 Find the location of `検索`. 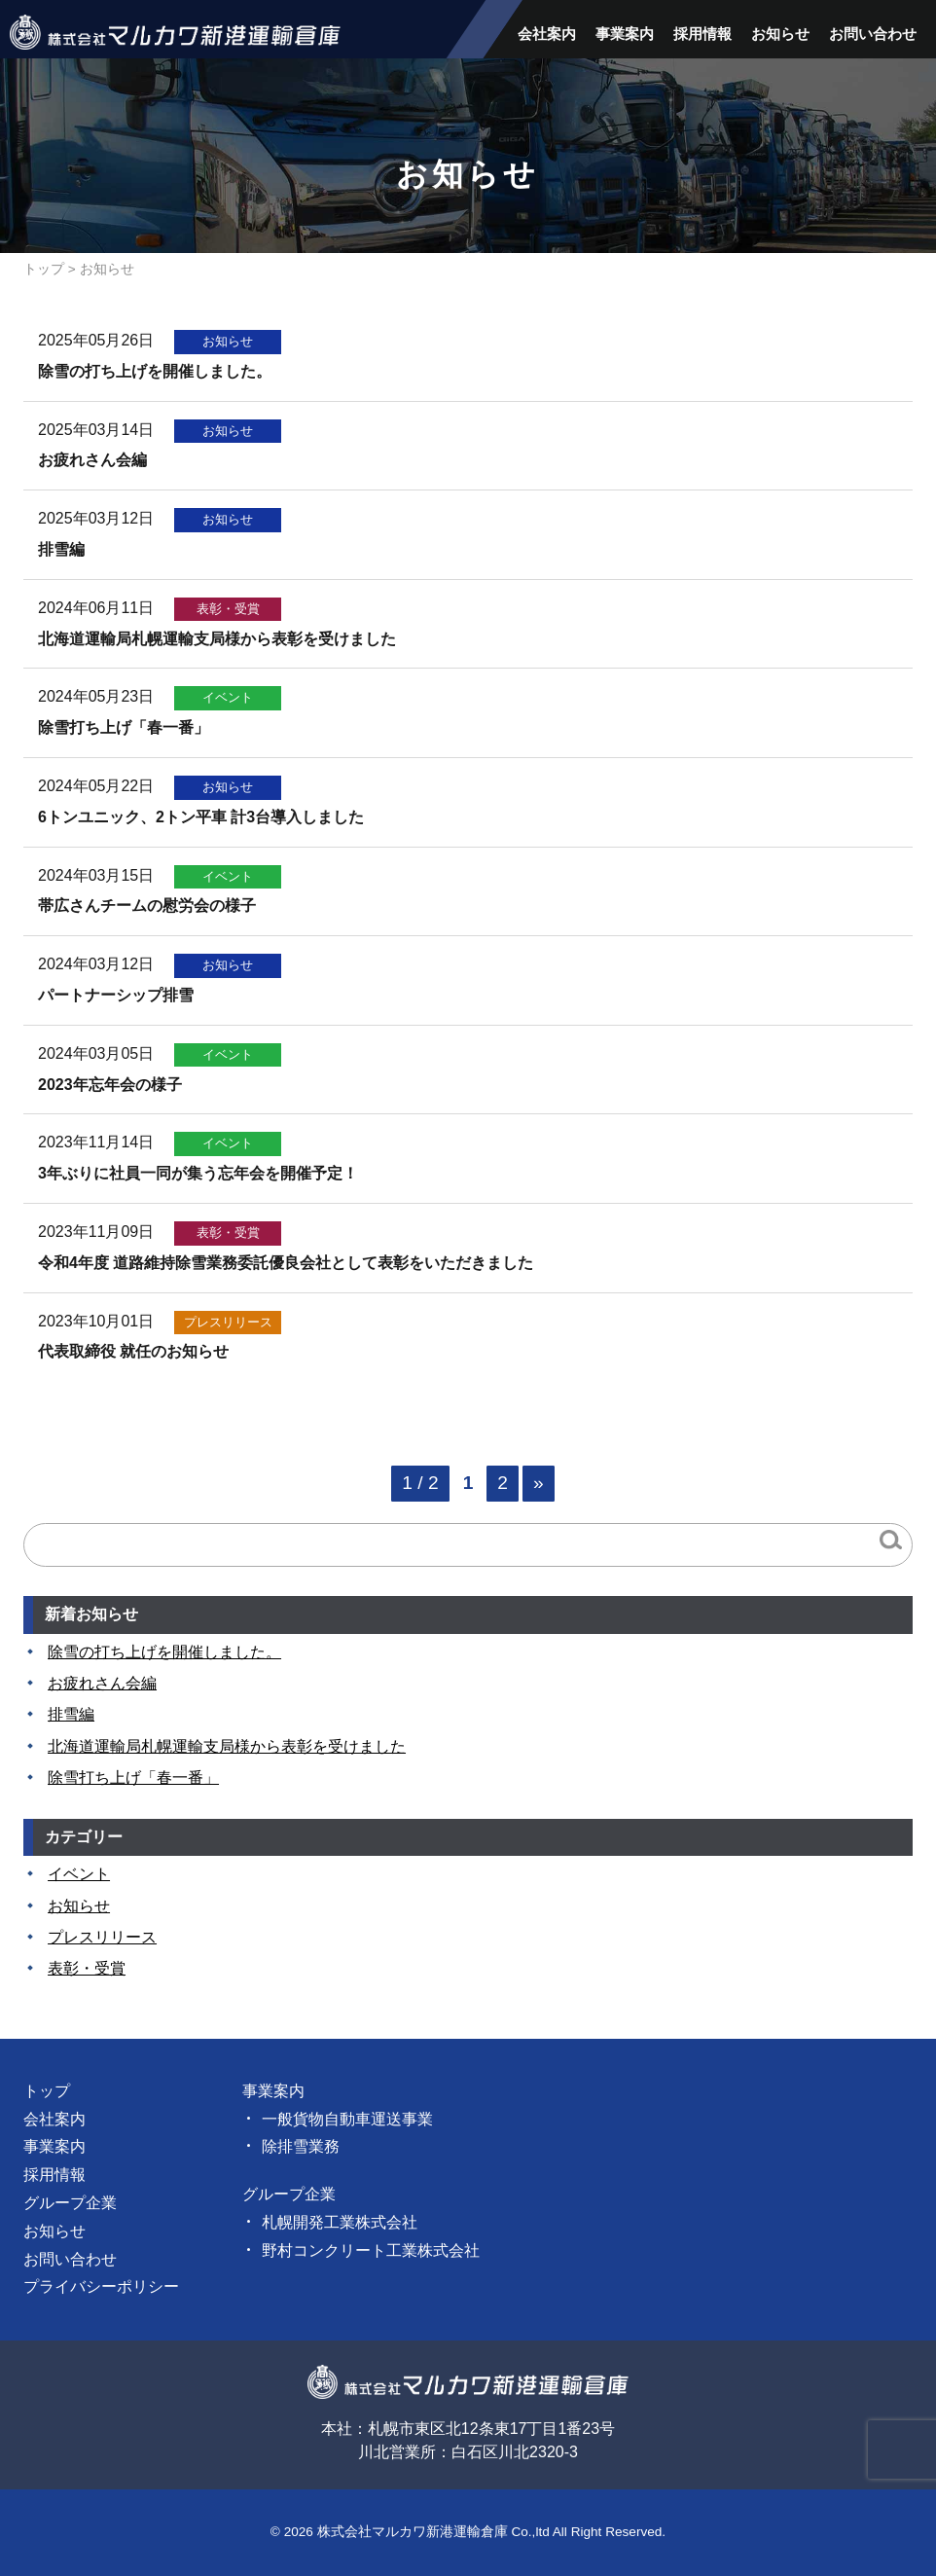

検索 is located at coordinates (891, 1540).